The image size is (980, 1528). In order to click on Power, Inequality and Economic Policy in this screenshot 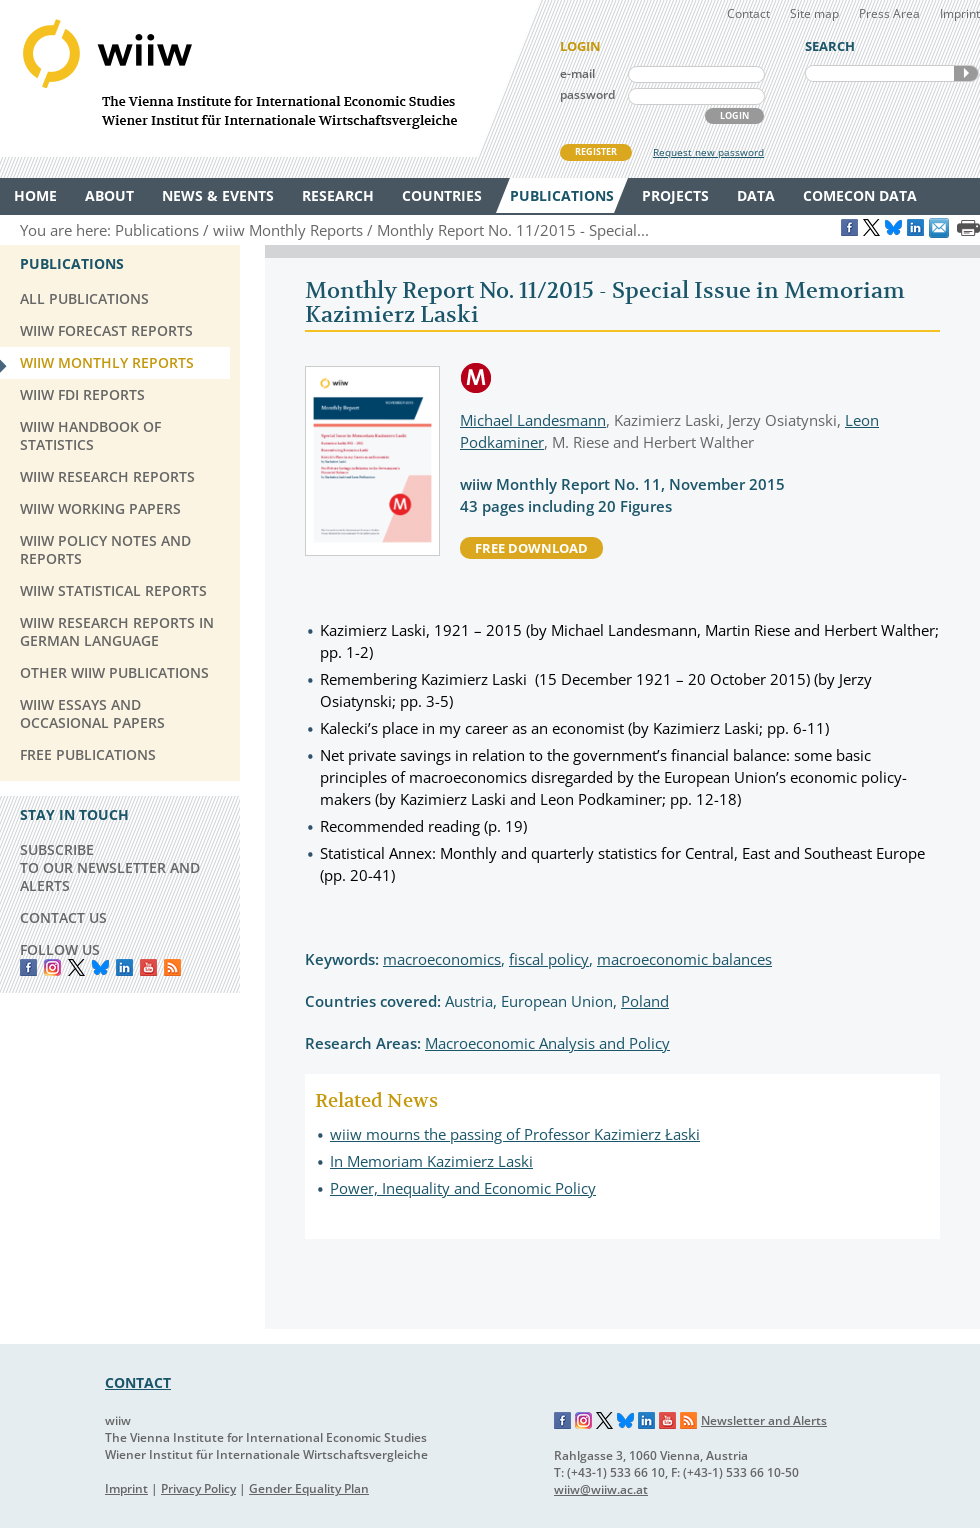, I will do `click(463, 1188)`.